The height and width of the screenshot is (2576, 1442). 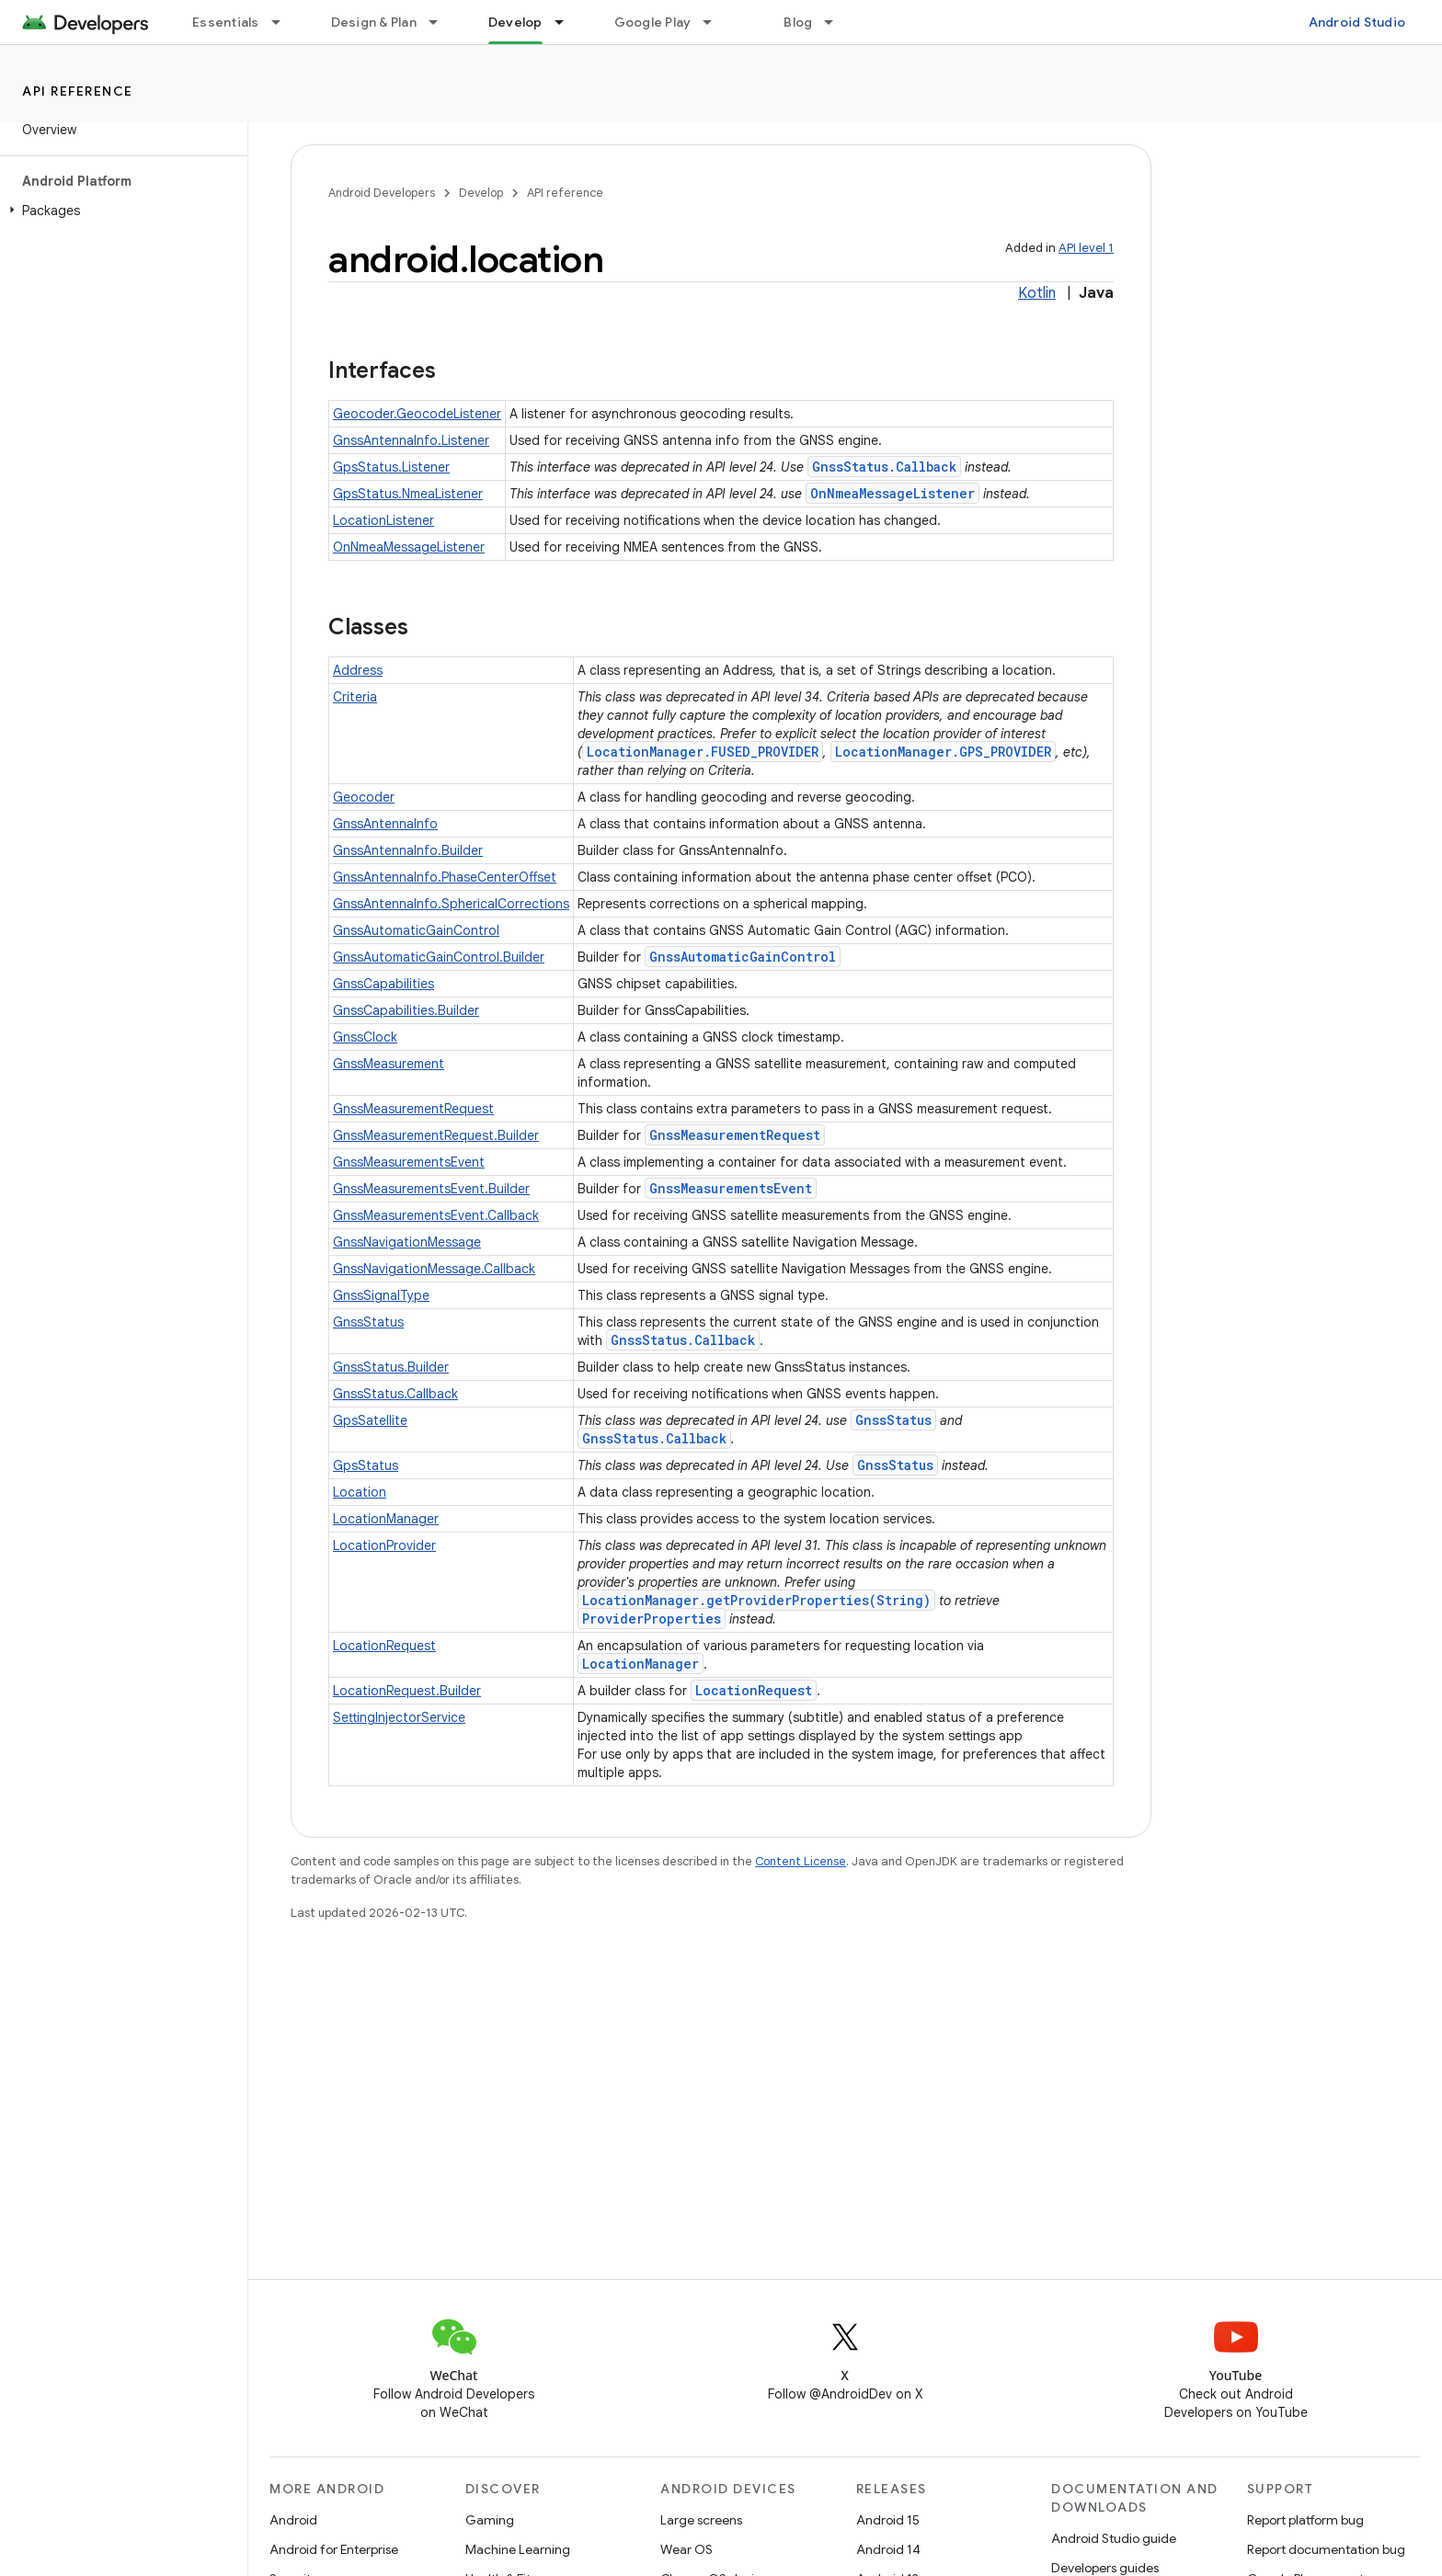 I want to click on Wear OS, so click(x=686, y=2549).